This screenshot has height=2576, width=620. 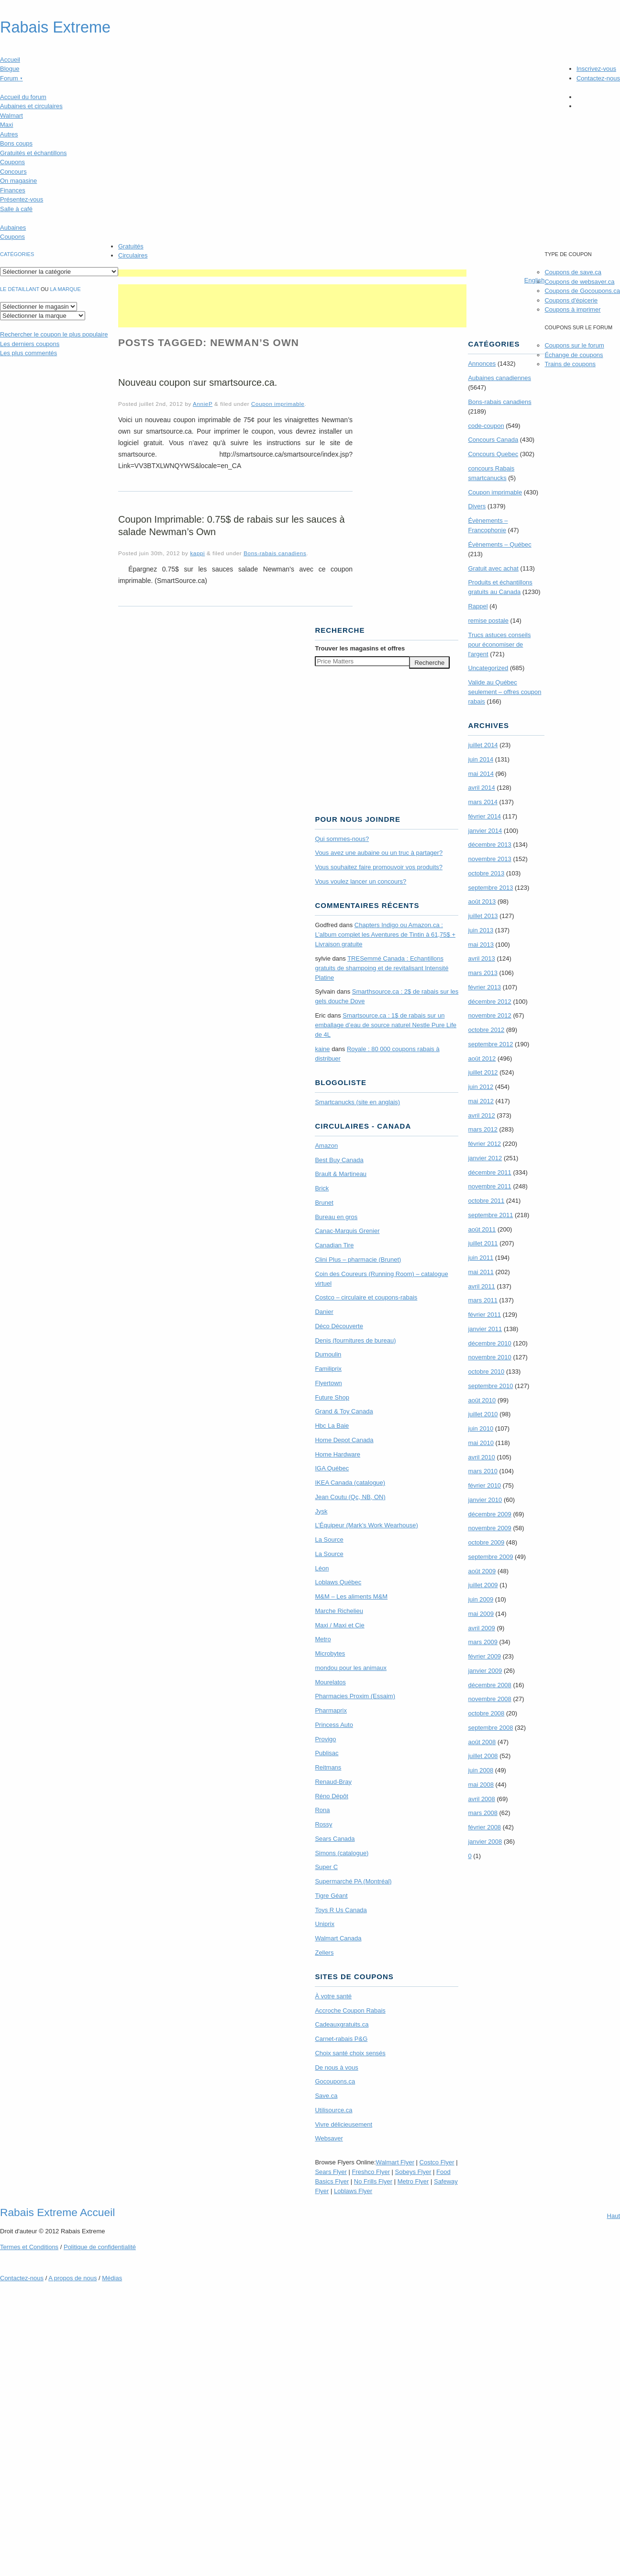 I want to click on remise postale, so click(x=488, y=620).